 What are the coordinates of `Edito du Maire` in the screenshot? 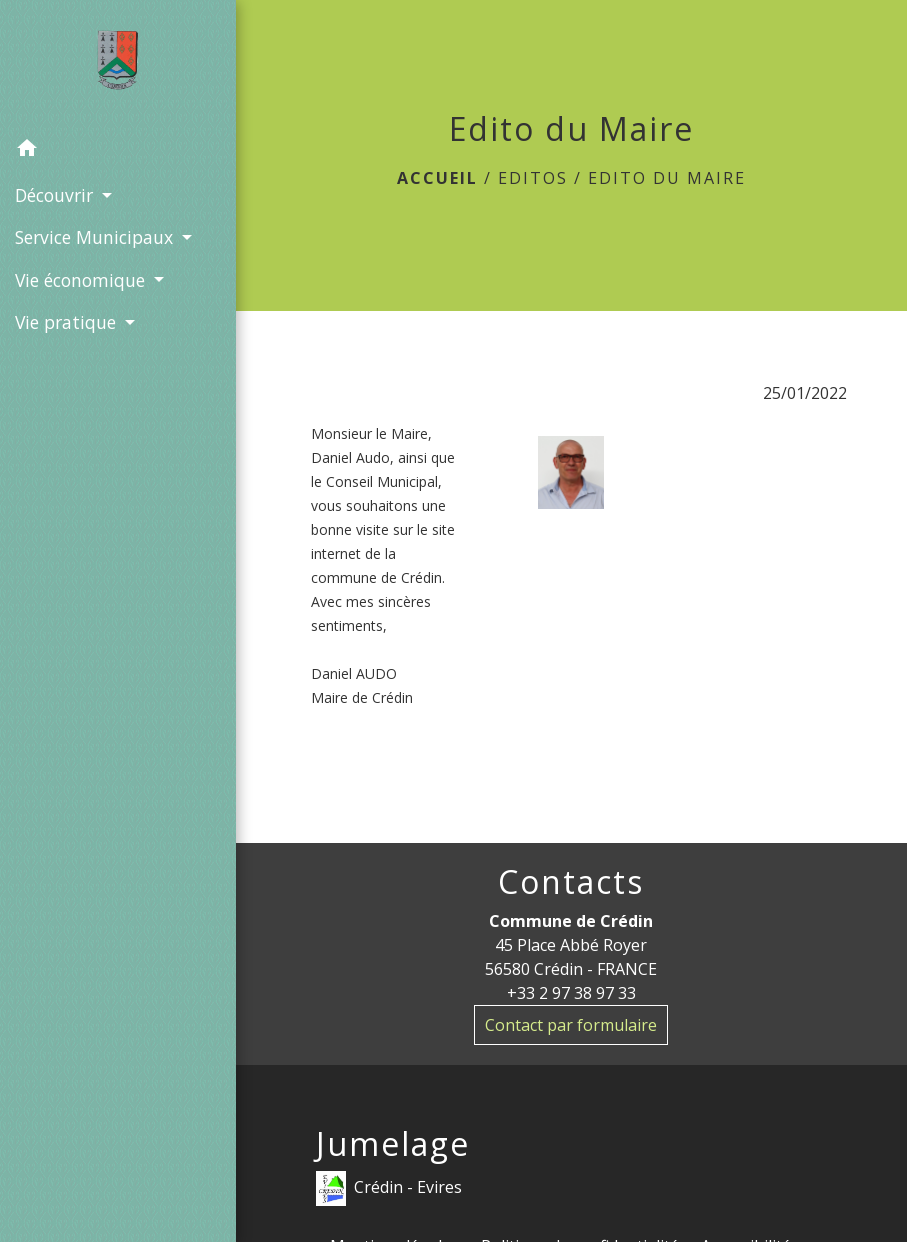 It's located at (667, 178).